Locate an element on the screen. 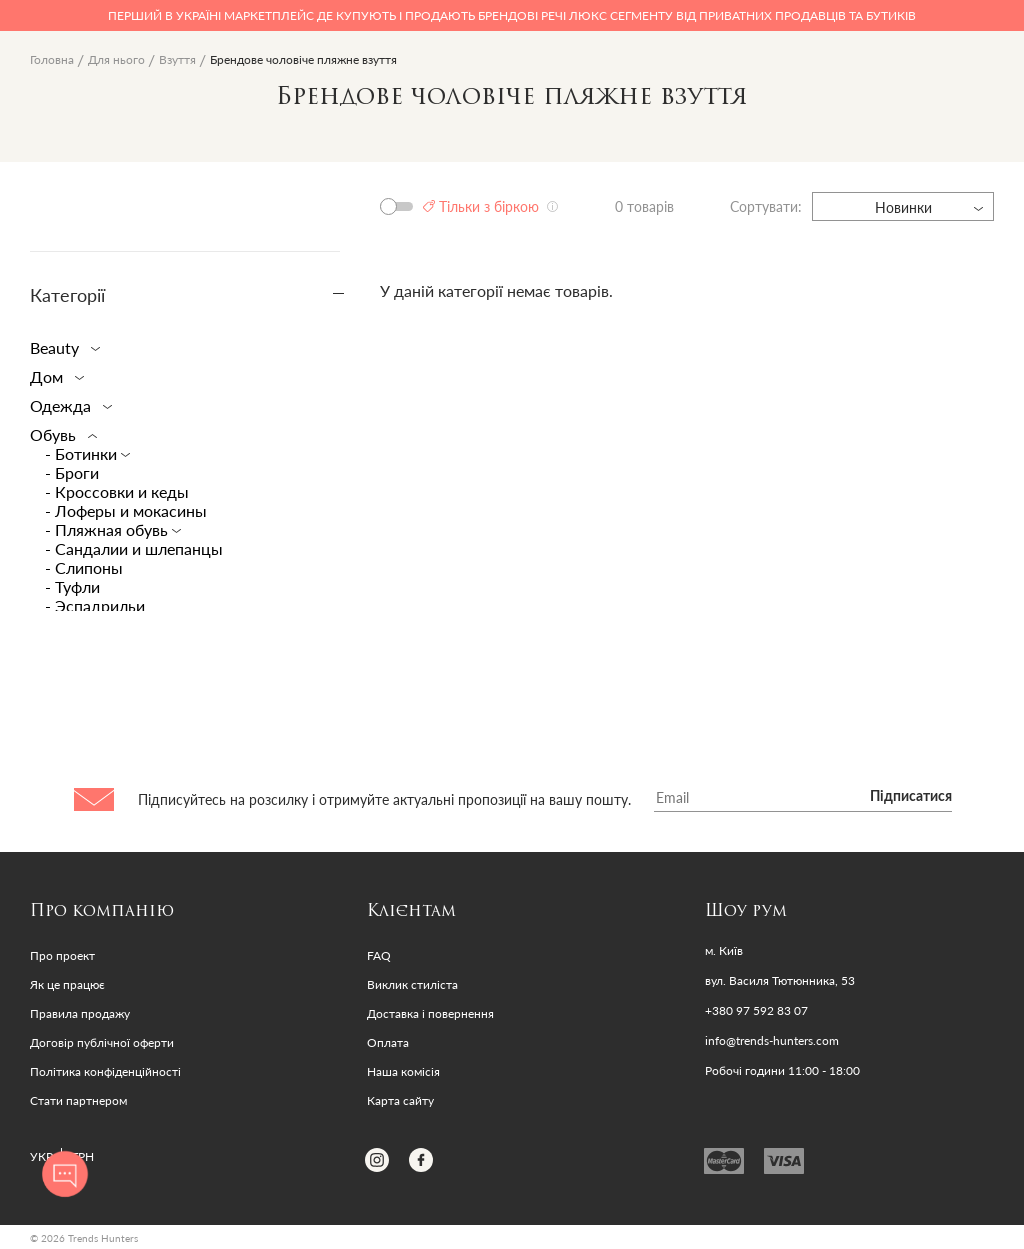  Про проект is located at coordinates (62, 955).